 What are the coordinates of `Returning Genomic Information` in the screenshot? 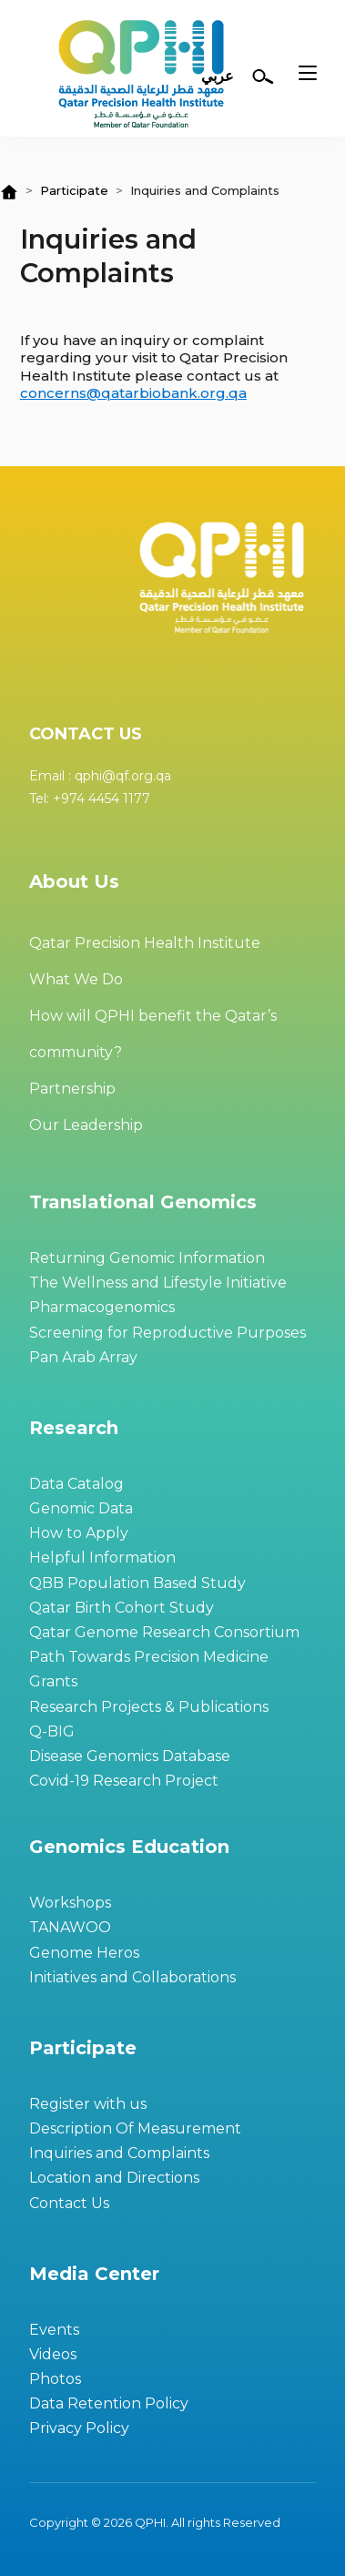 It's located at (147, 1258).